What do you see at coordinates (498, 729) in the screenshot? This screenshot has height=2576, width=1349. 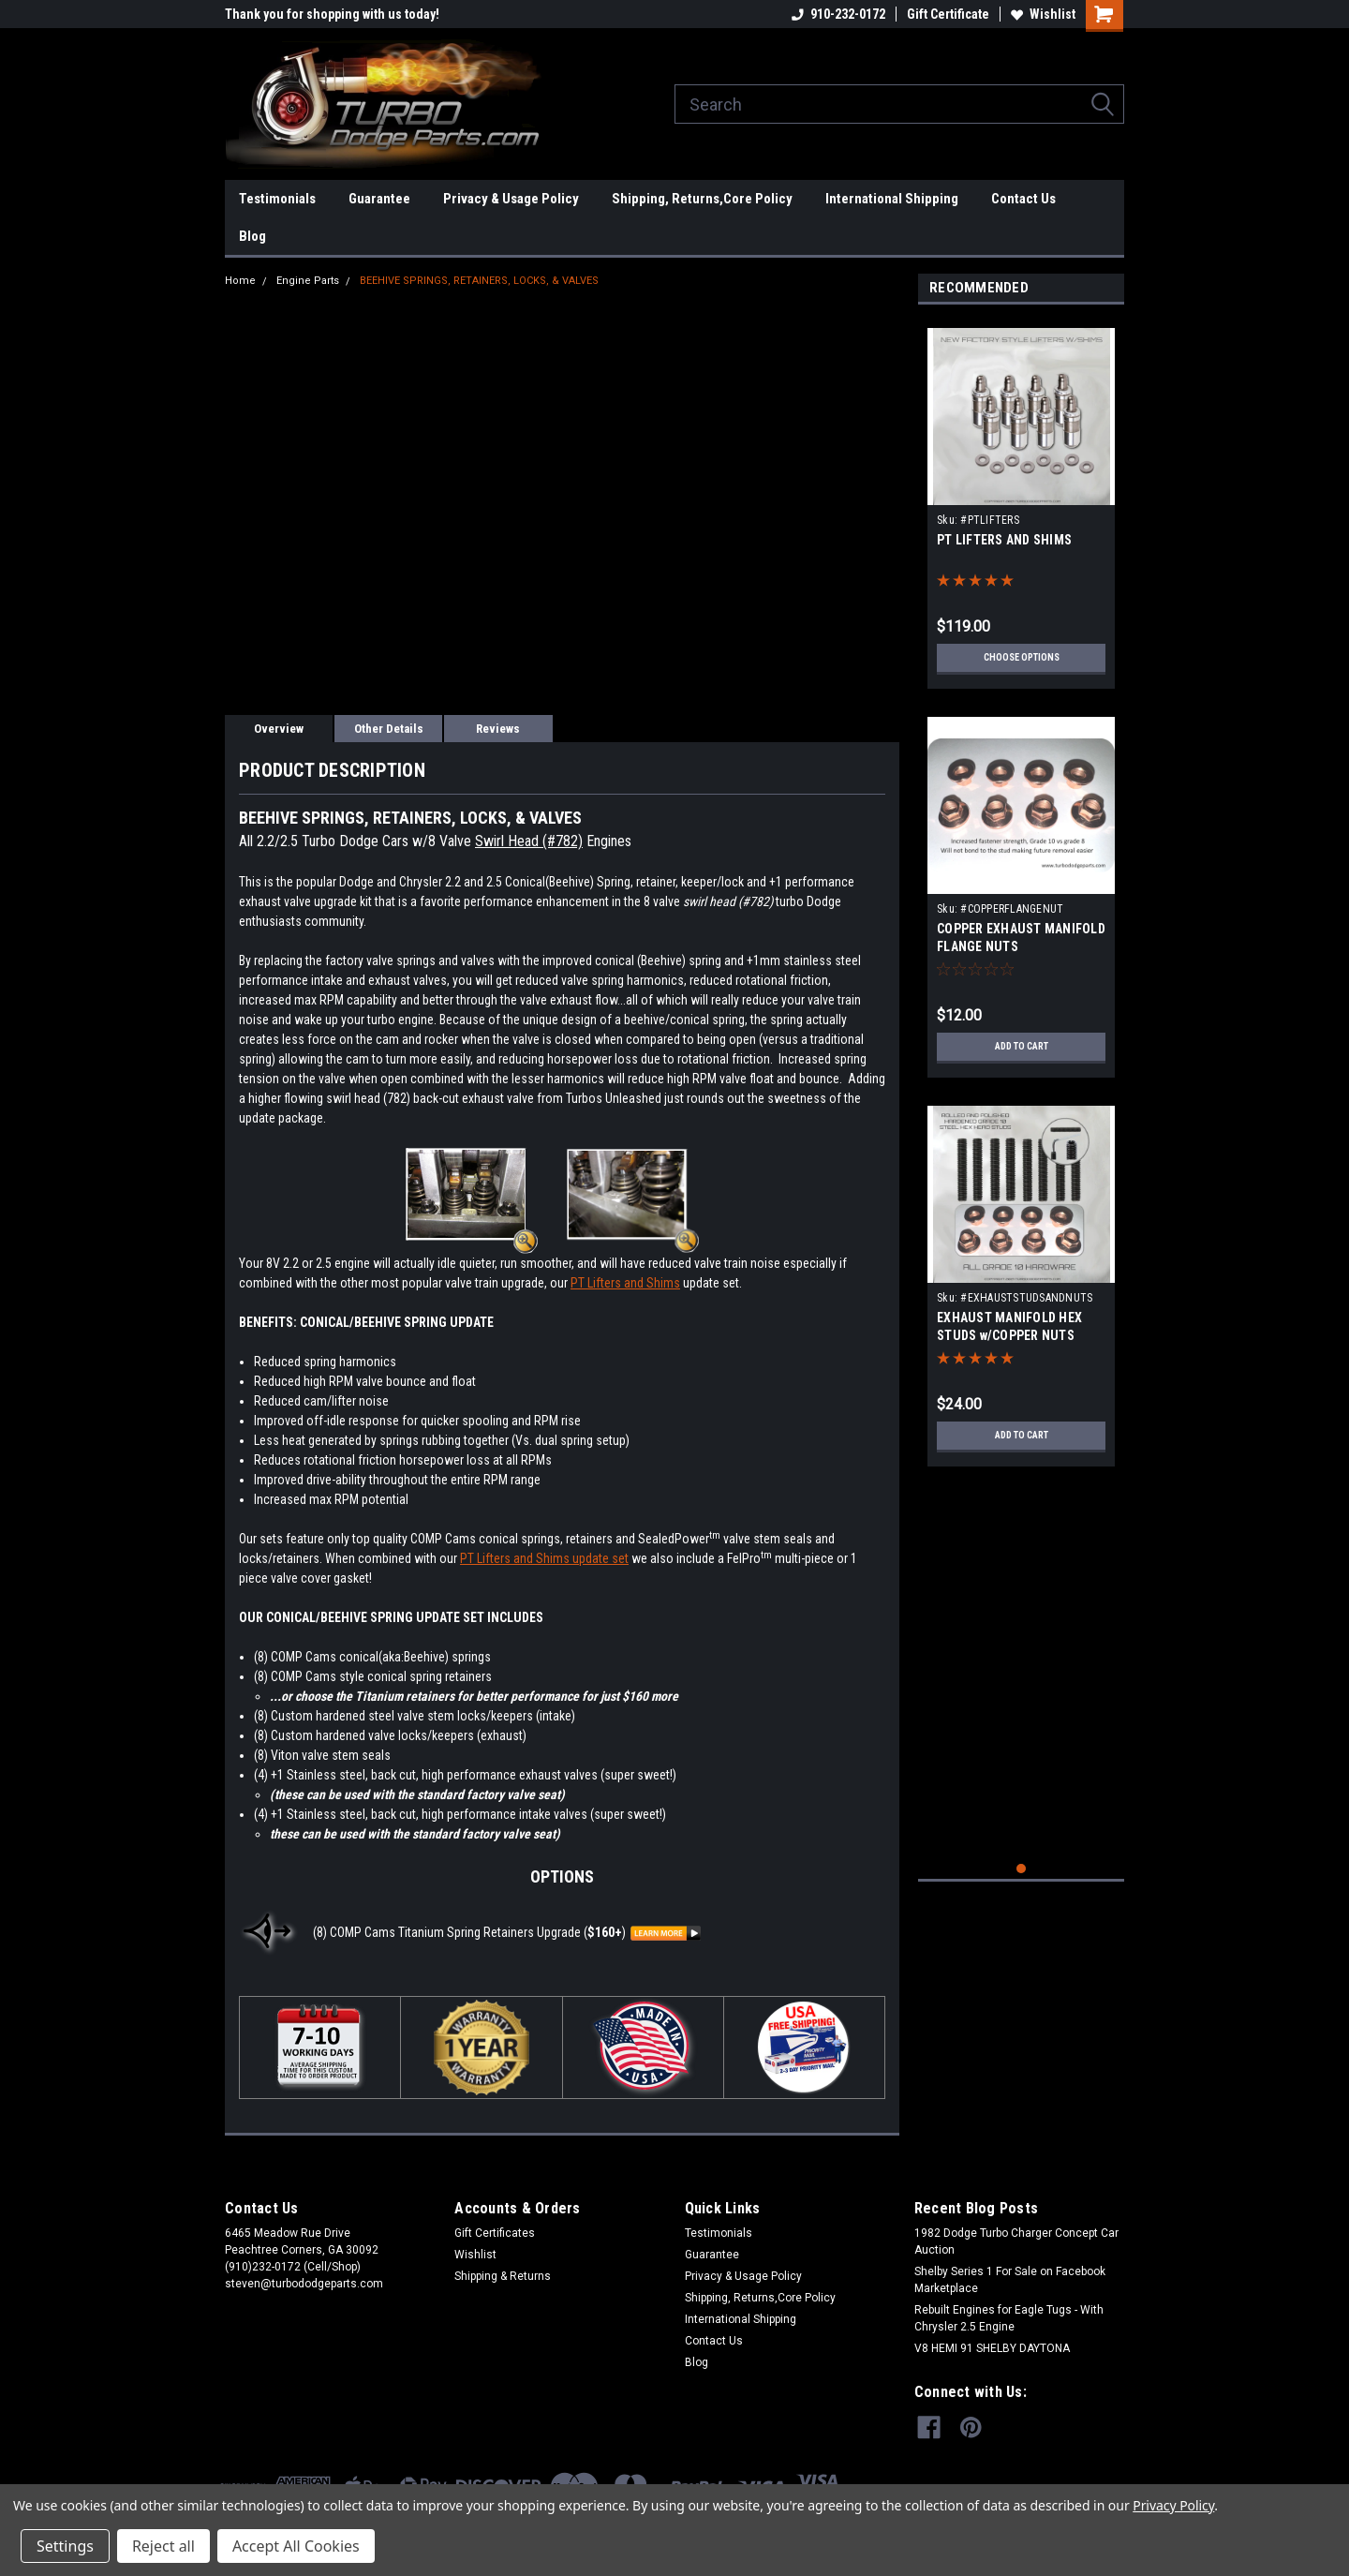 I see `Reviews` at bounding box center [498, 729].